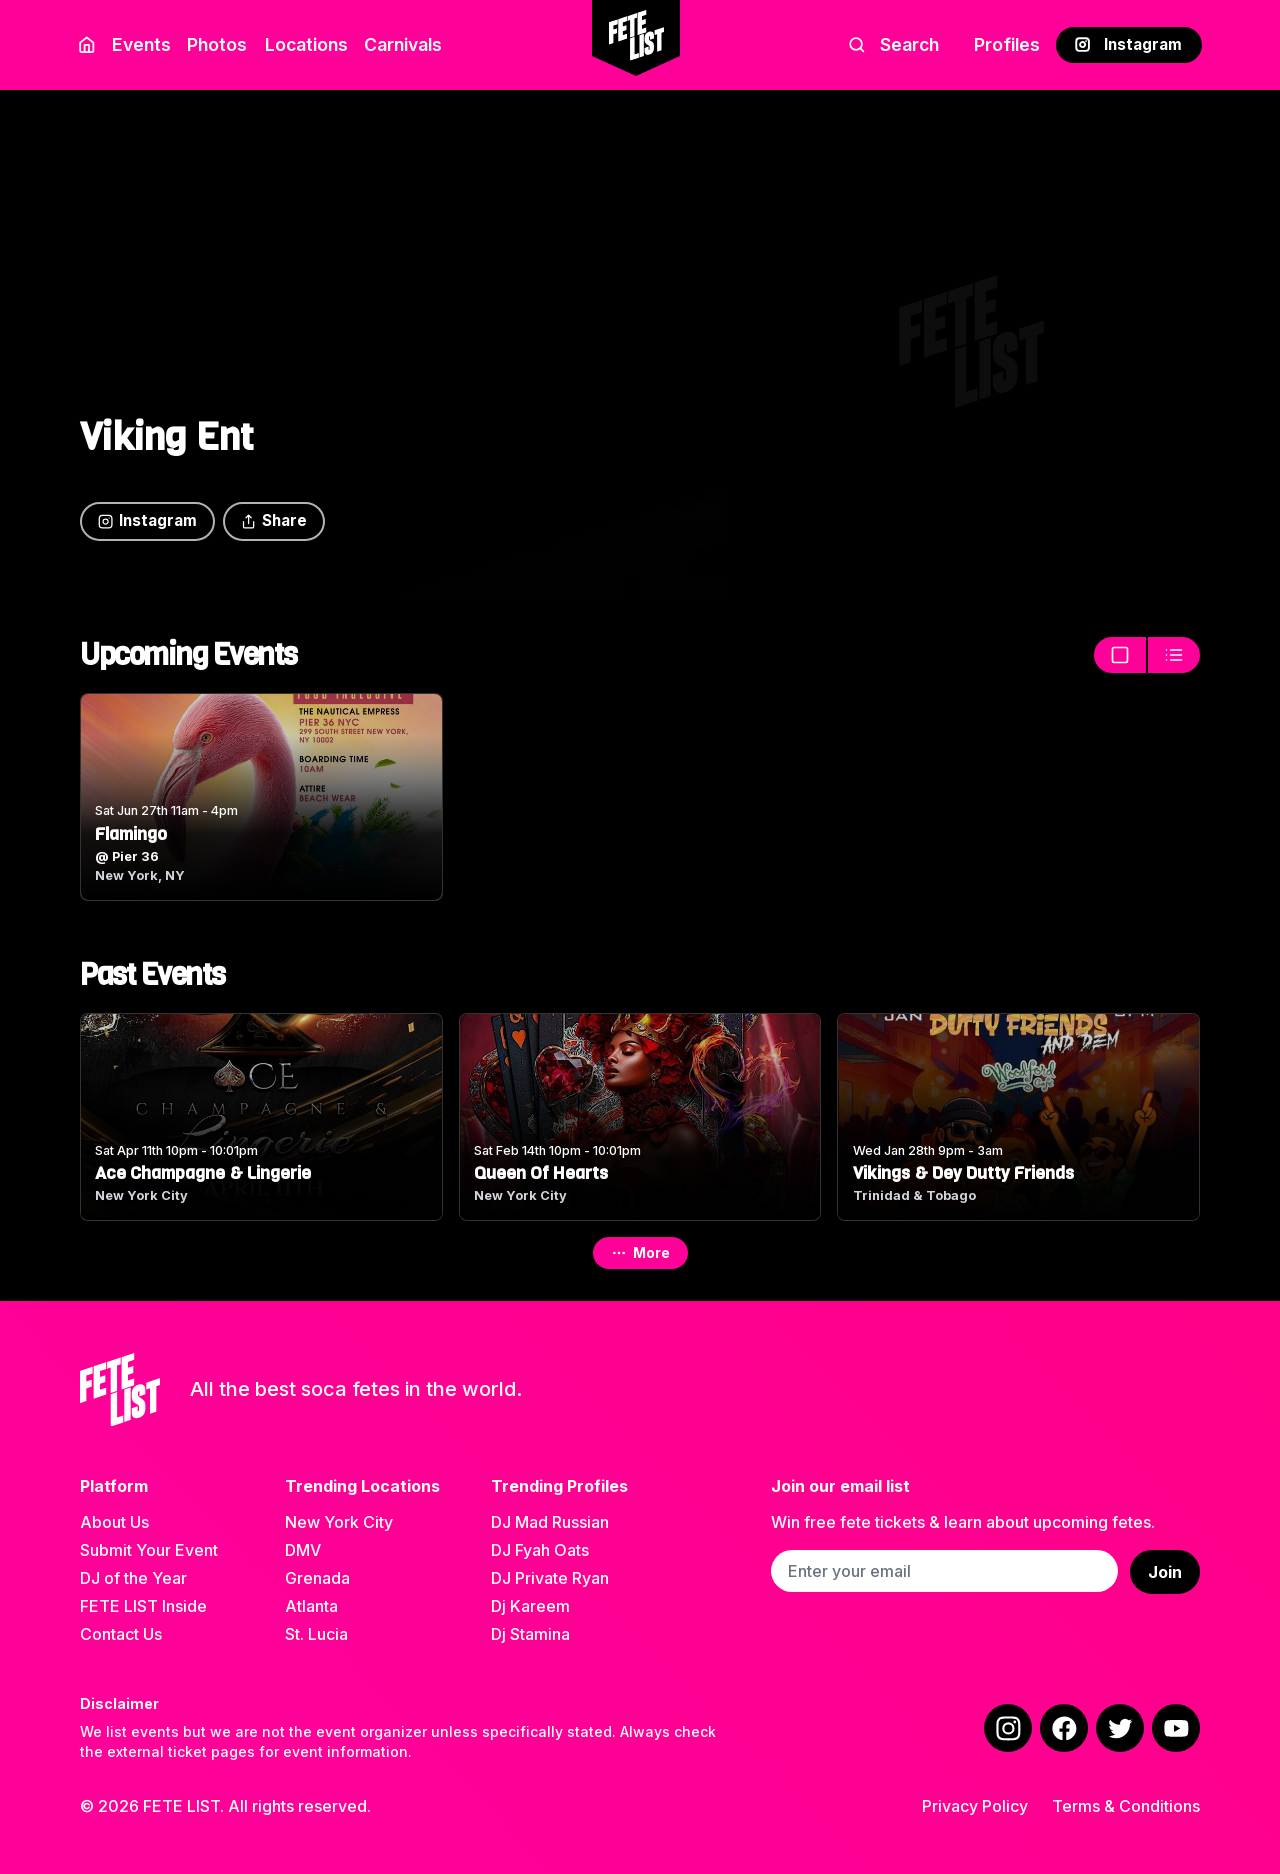 This screenshot has width=1280, height=1874. Describe the element at coordinates (975, 1806) in the screenshot. I see `Privacy Policy` at that location.